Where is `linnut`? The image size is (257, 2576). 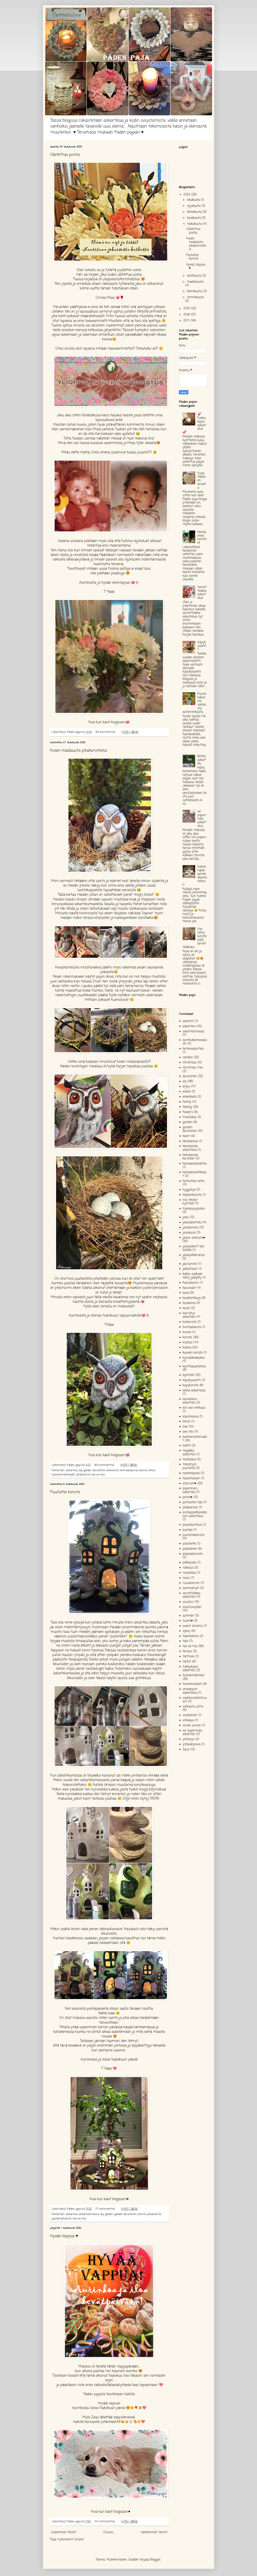
linnut is located at coordinates (151, 1470).